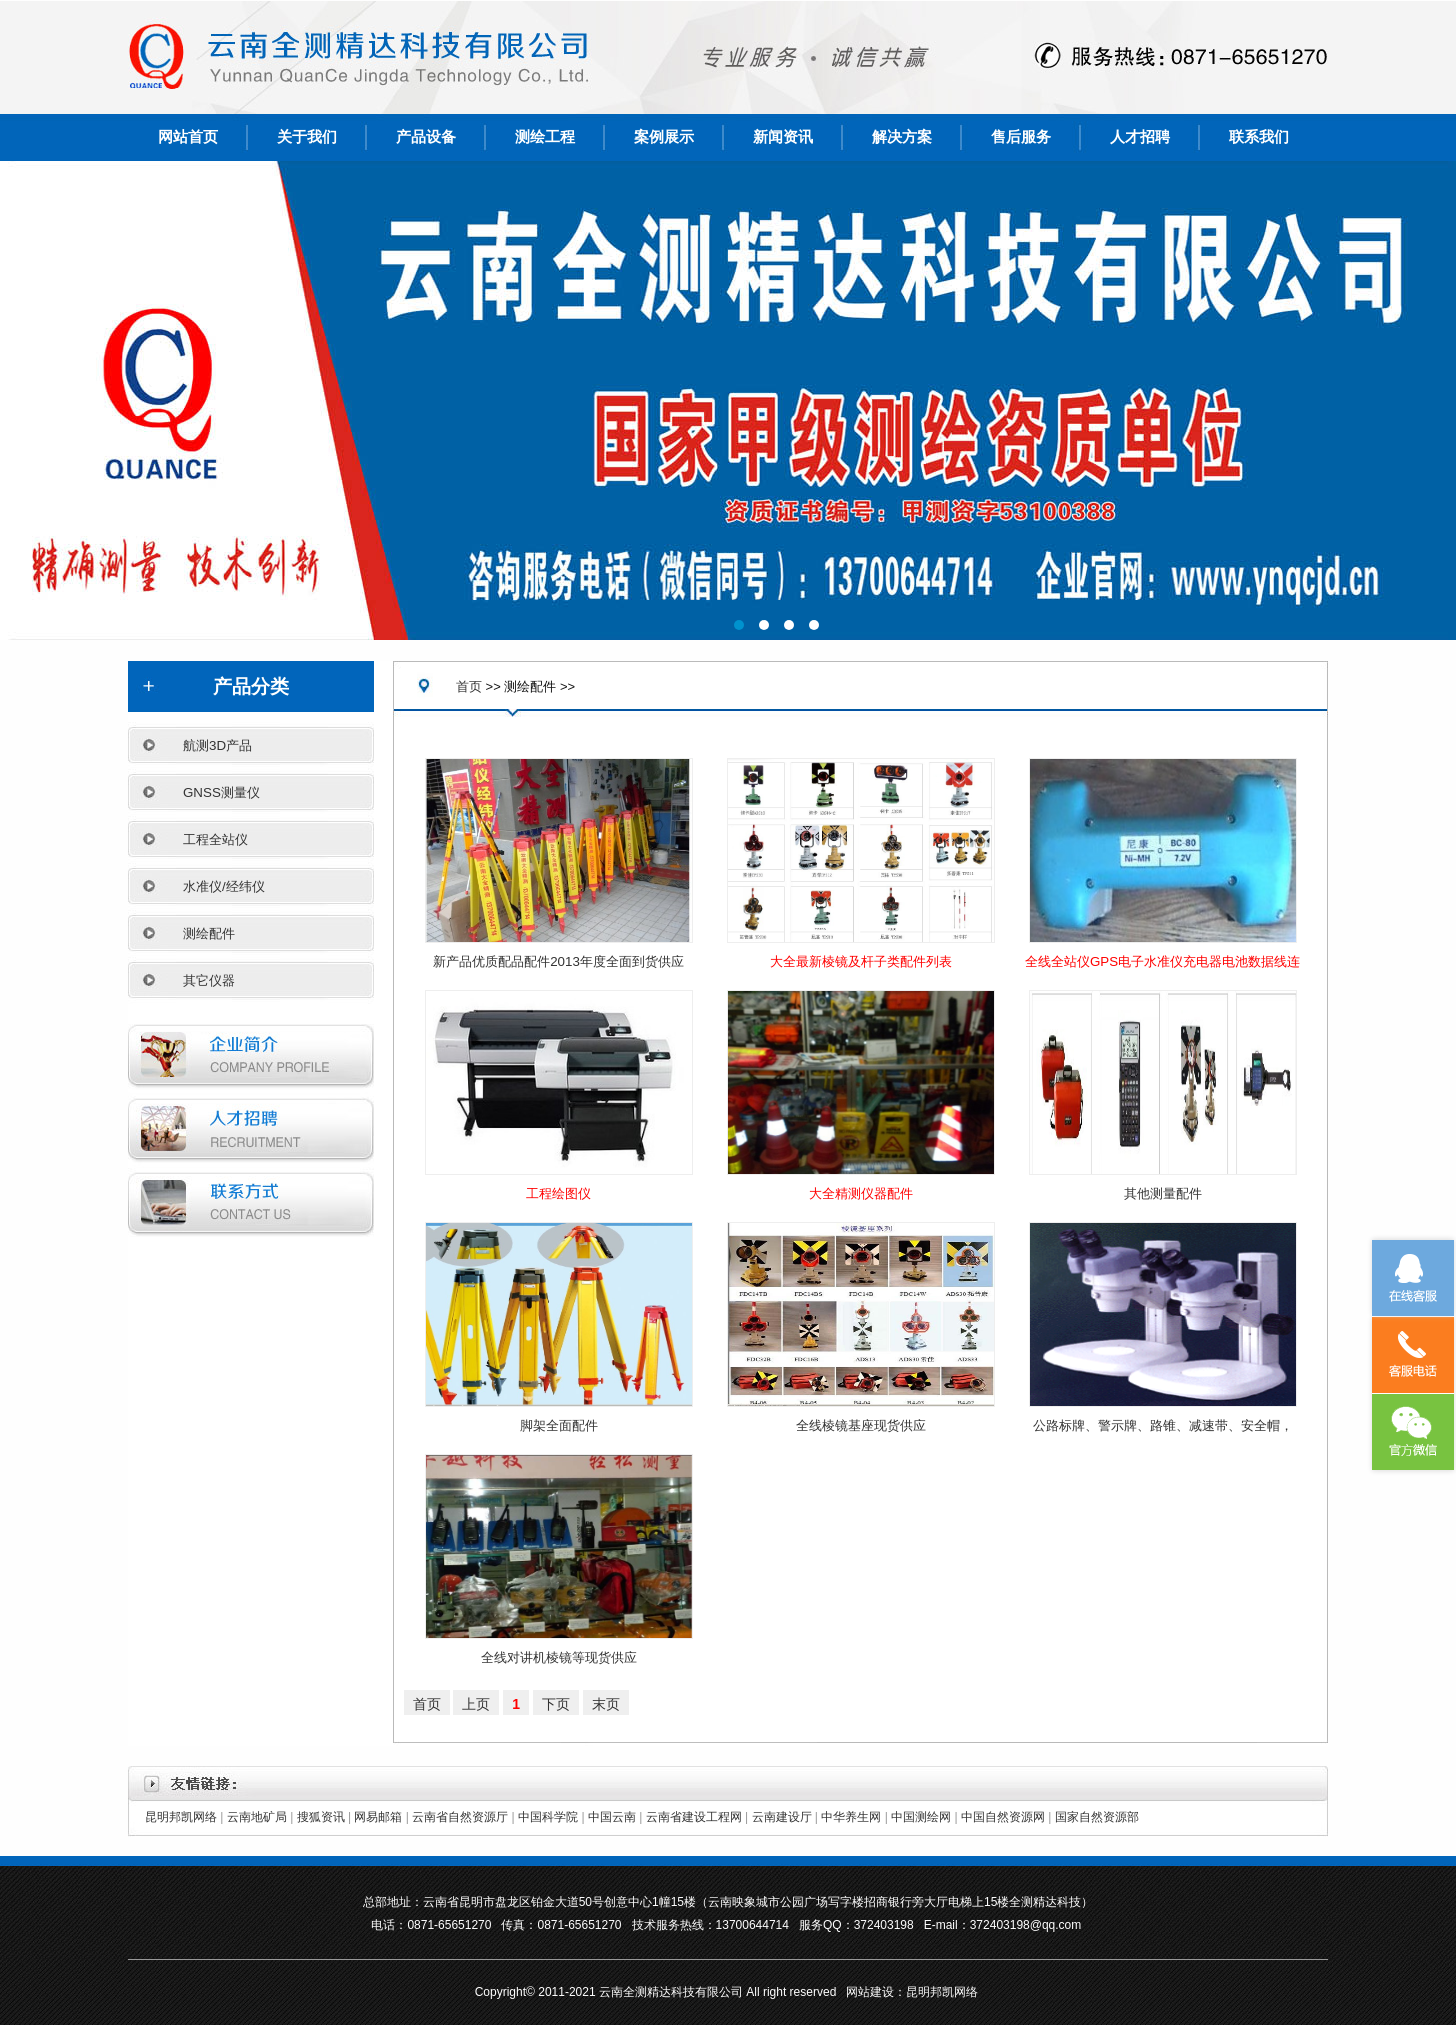 Image resolution: width=1456 pixels, height=2025 pixels. Describe the element at coordinates (921, 1817) in the screenshot. I see `中国测绘网` at that location.